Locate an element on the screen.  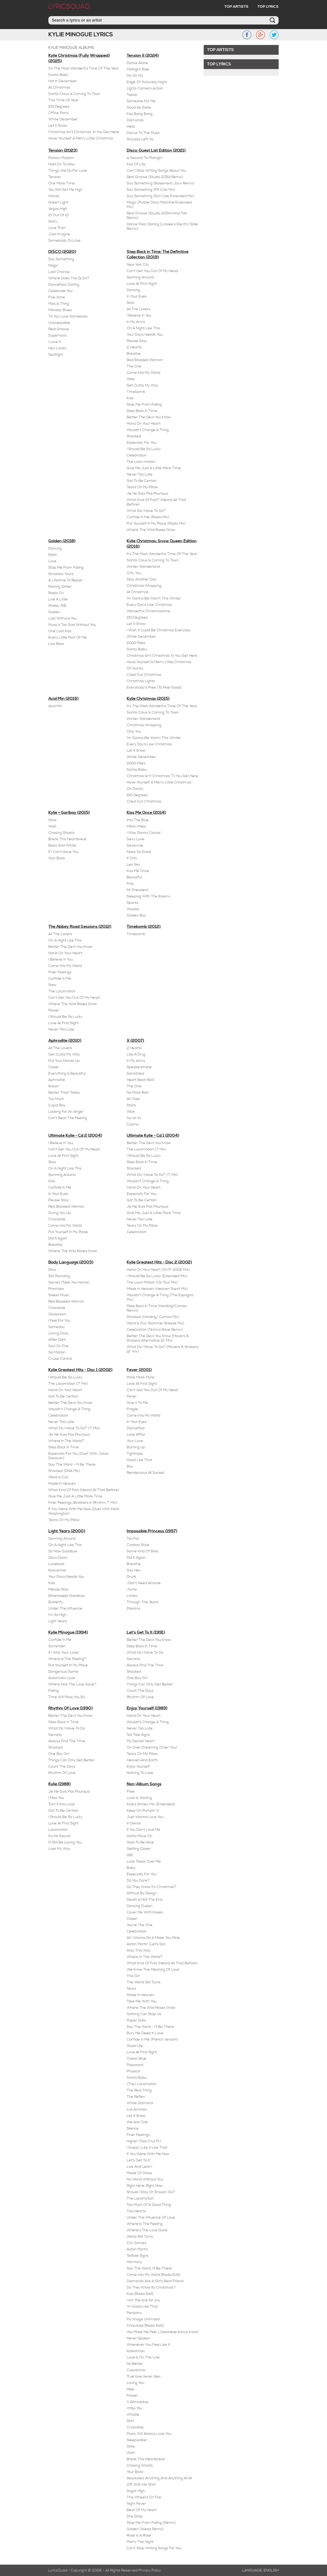
X Allmixedup is located at coordinates (138, 2402).